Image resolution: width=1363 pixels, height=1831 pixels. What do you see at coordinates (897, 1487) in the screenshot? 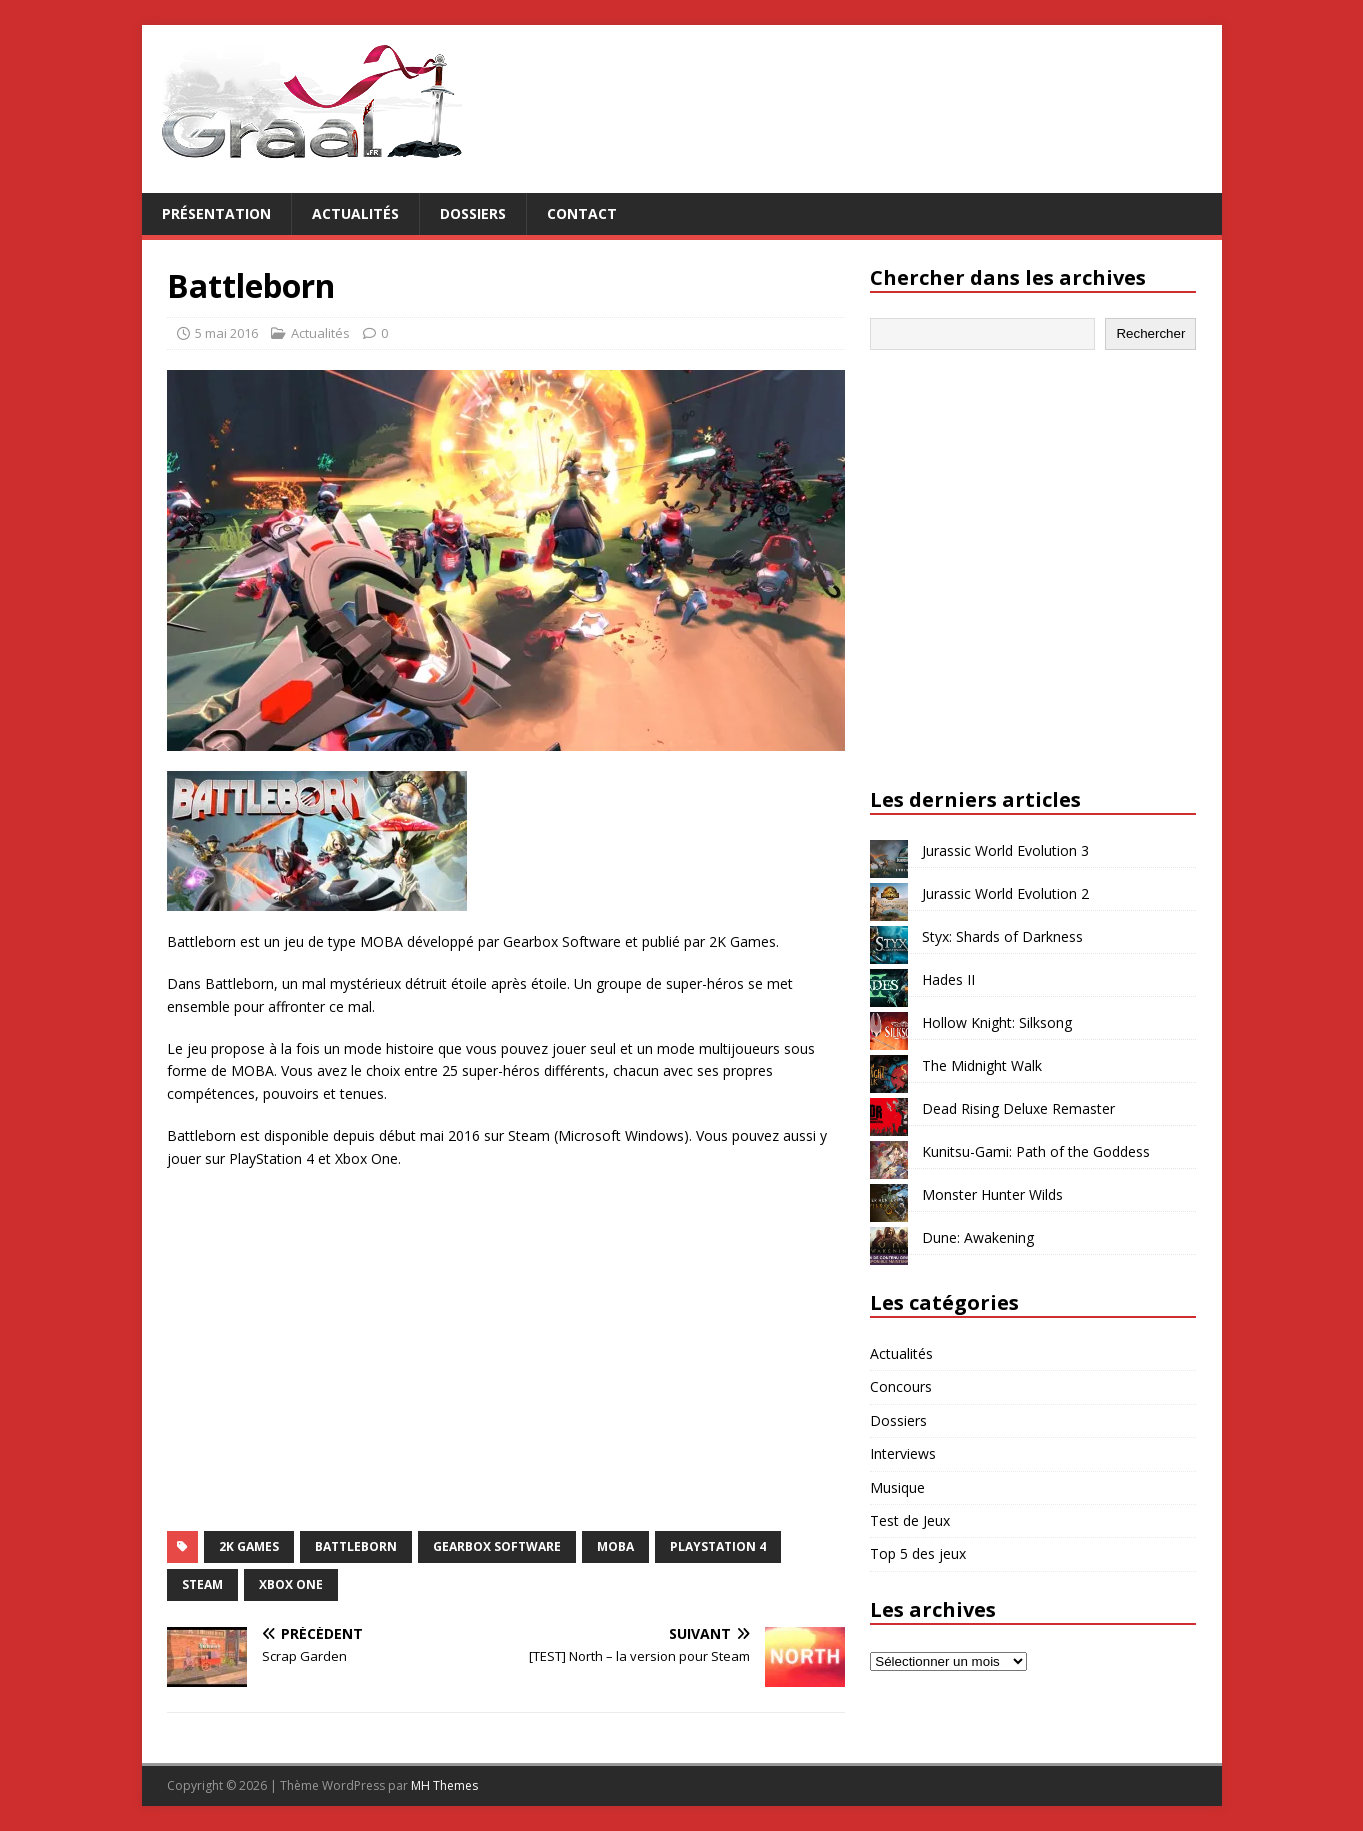
I see `Musique` at bounding box center [897, 1487].